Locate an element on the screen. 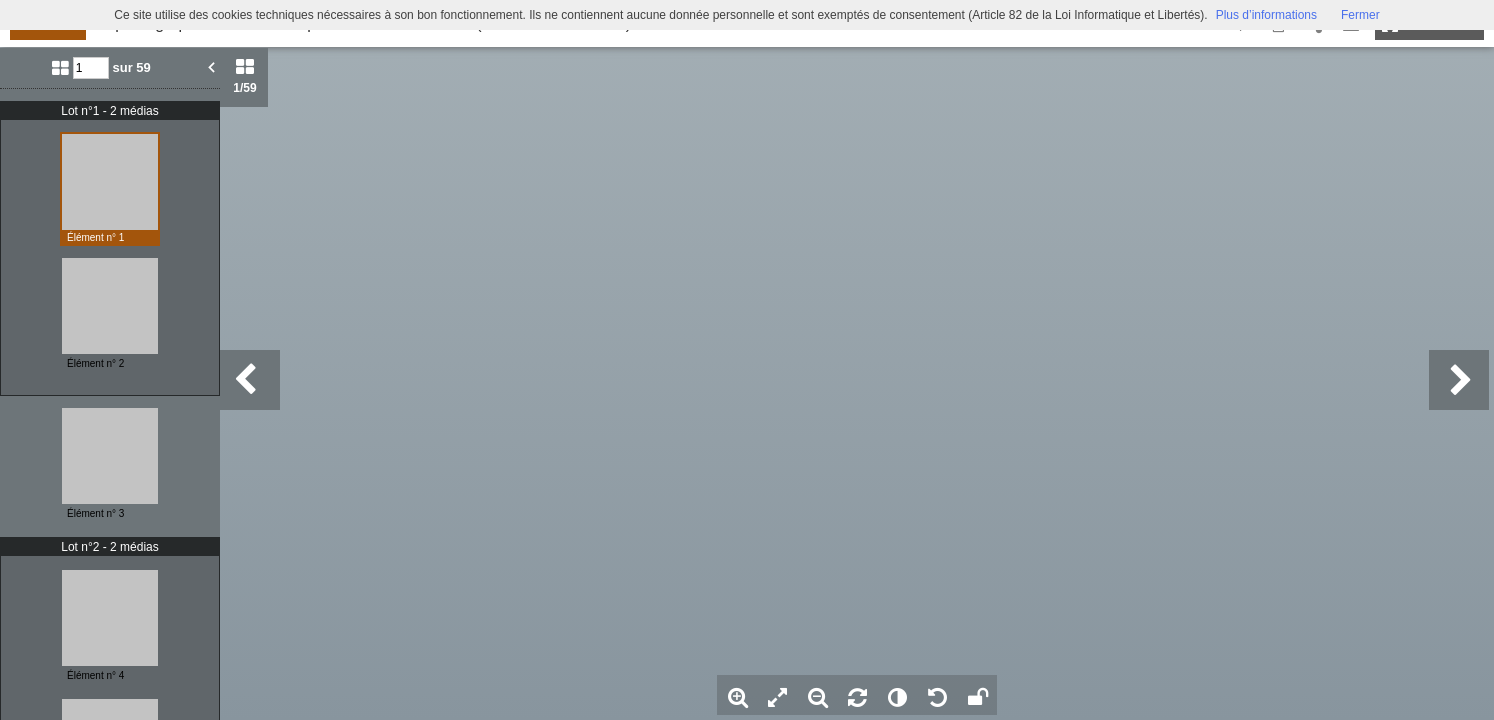 This screenshot has width=1494, height=720. Fermer is located at coordinates (1360, 15).